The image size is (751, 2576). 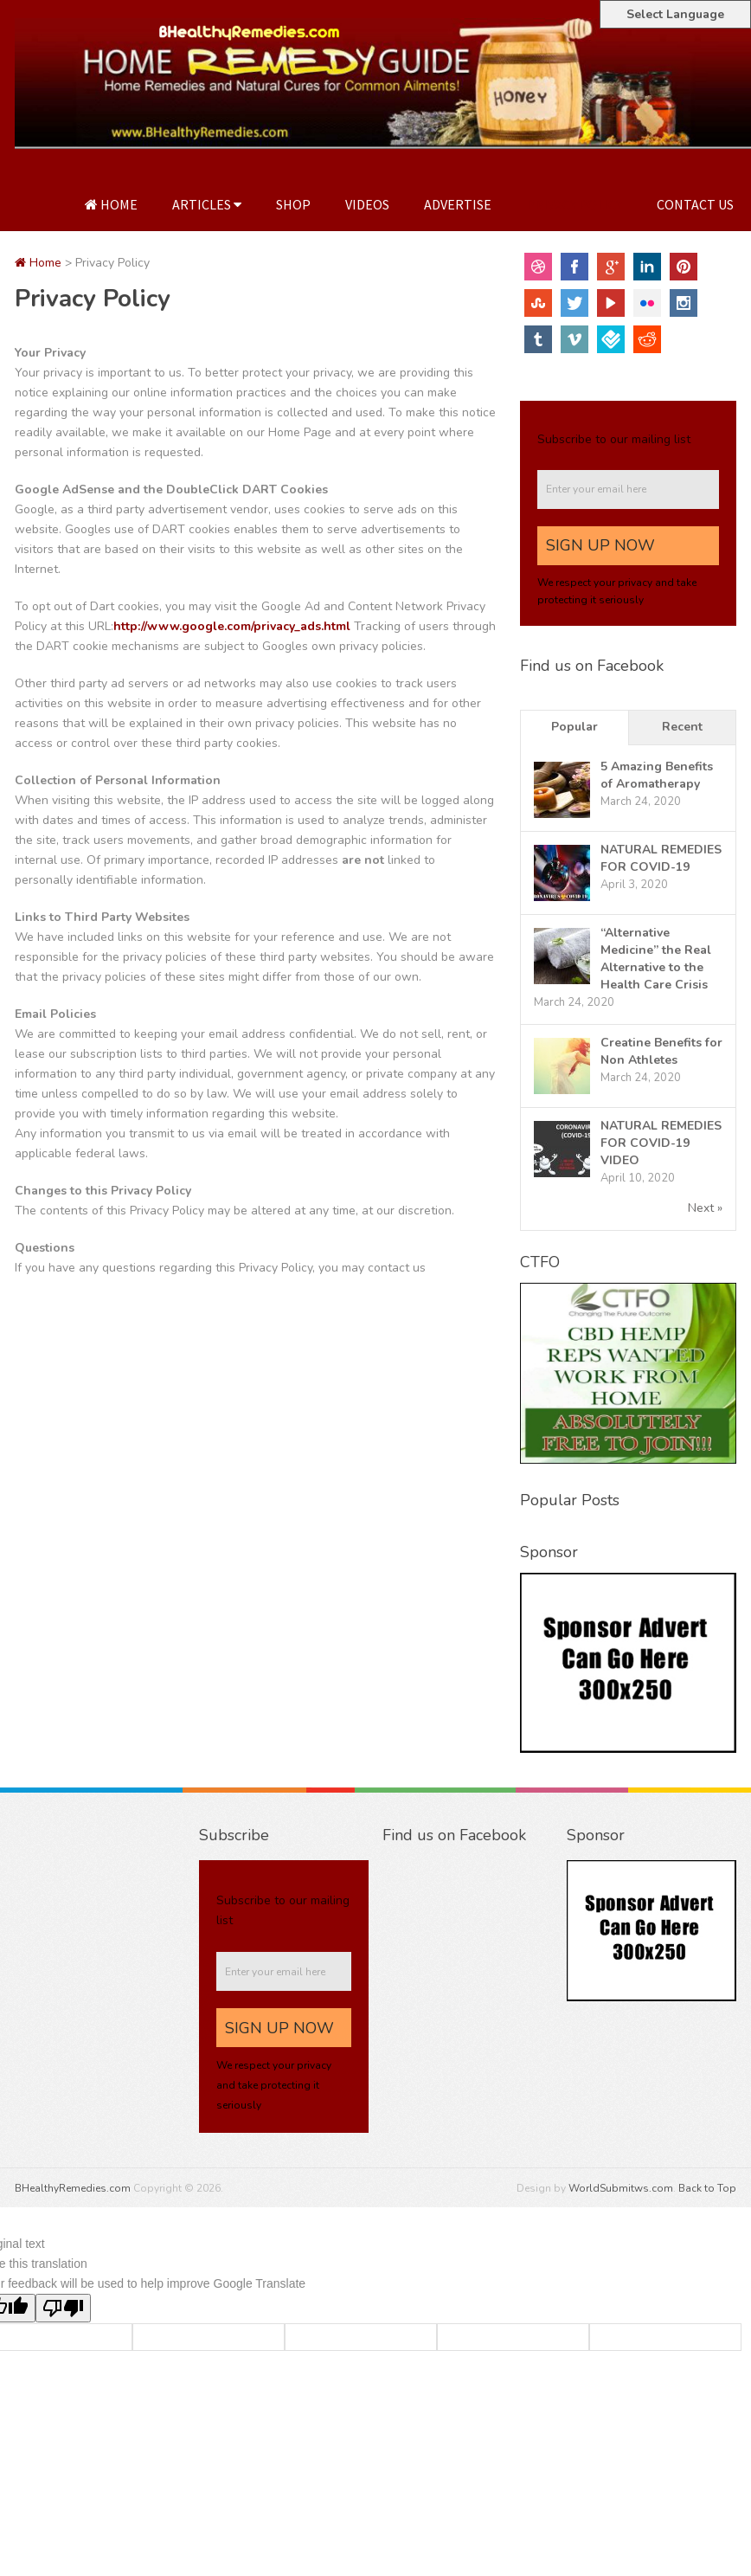 I want to click on NATURAL REMEDIES FOR COVID-19, so click(x=661, y=858).